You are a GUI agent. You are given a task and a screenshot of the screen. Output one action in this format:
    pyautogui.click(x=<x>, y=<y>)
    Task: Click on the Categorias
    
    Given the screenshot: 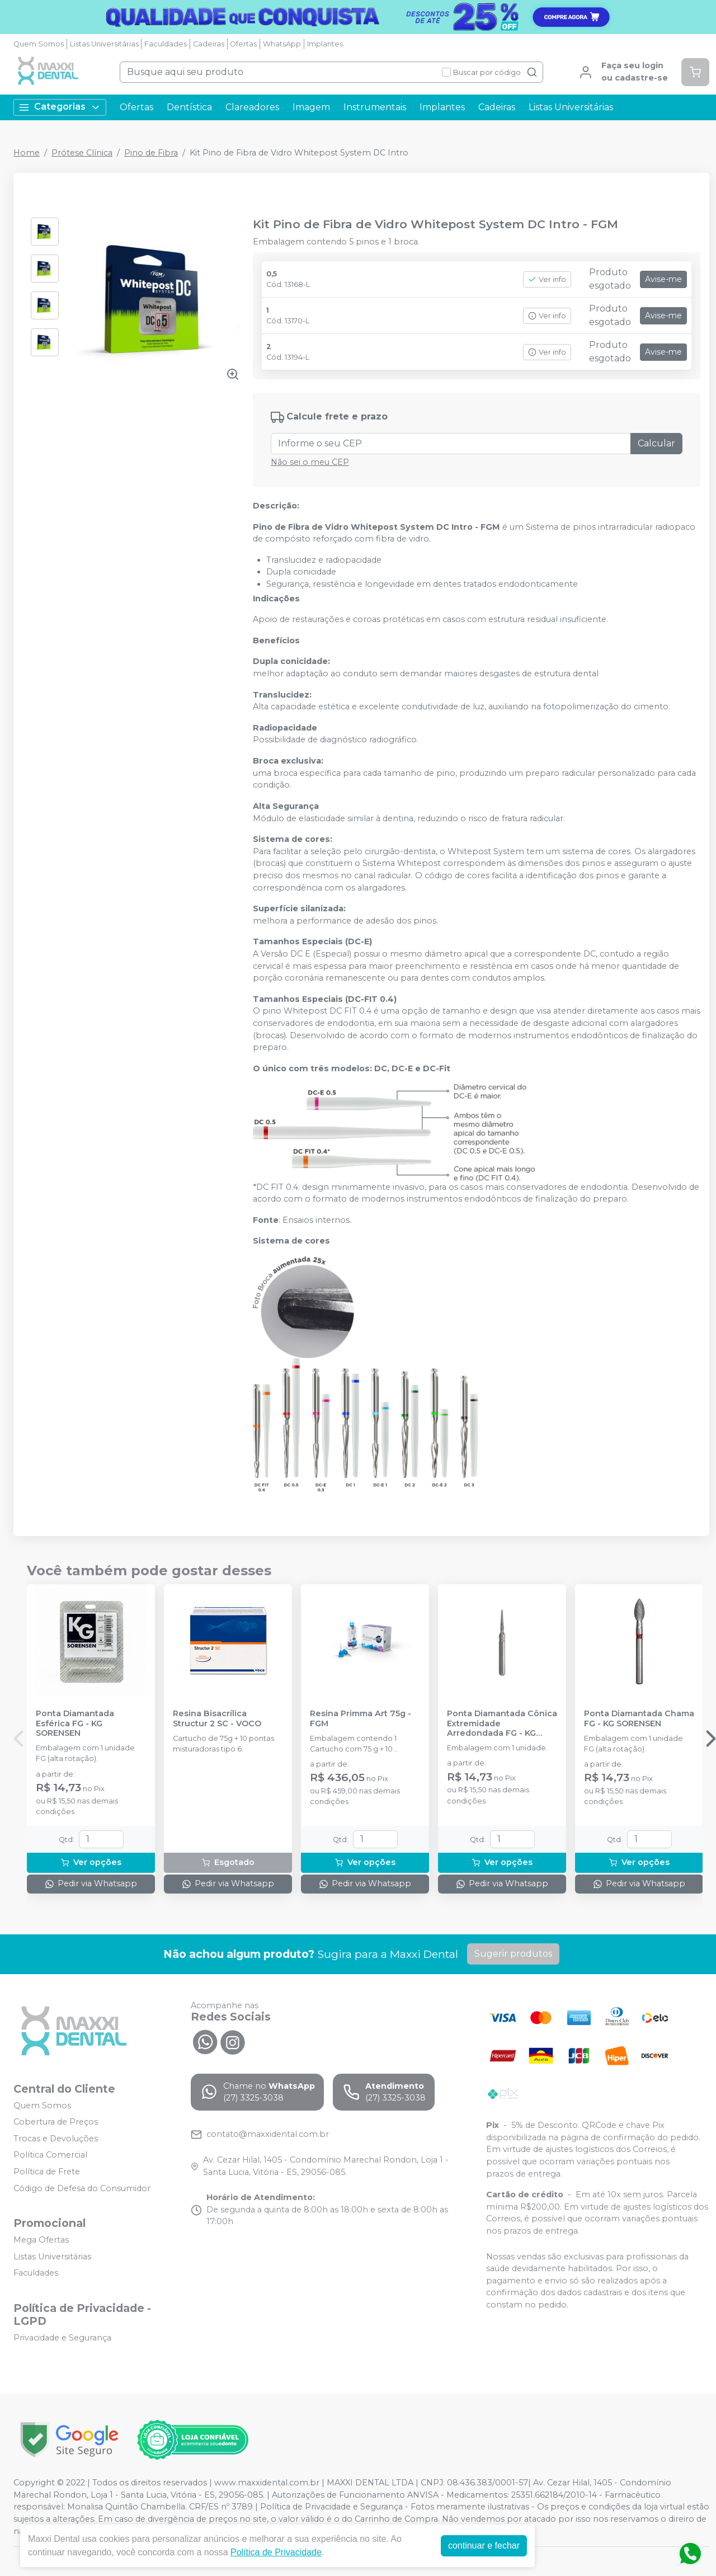 What is the action you would take?
    pyautogui.click(x=59, y=107)
    